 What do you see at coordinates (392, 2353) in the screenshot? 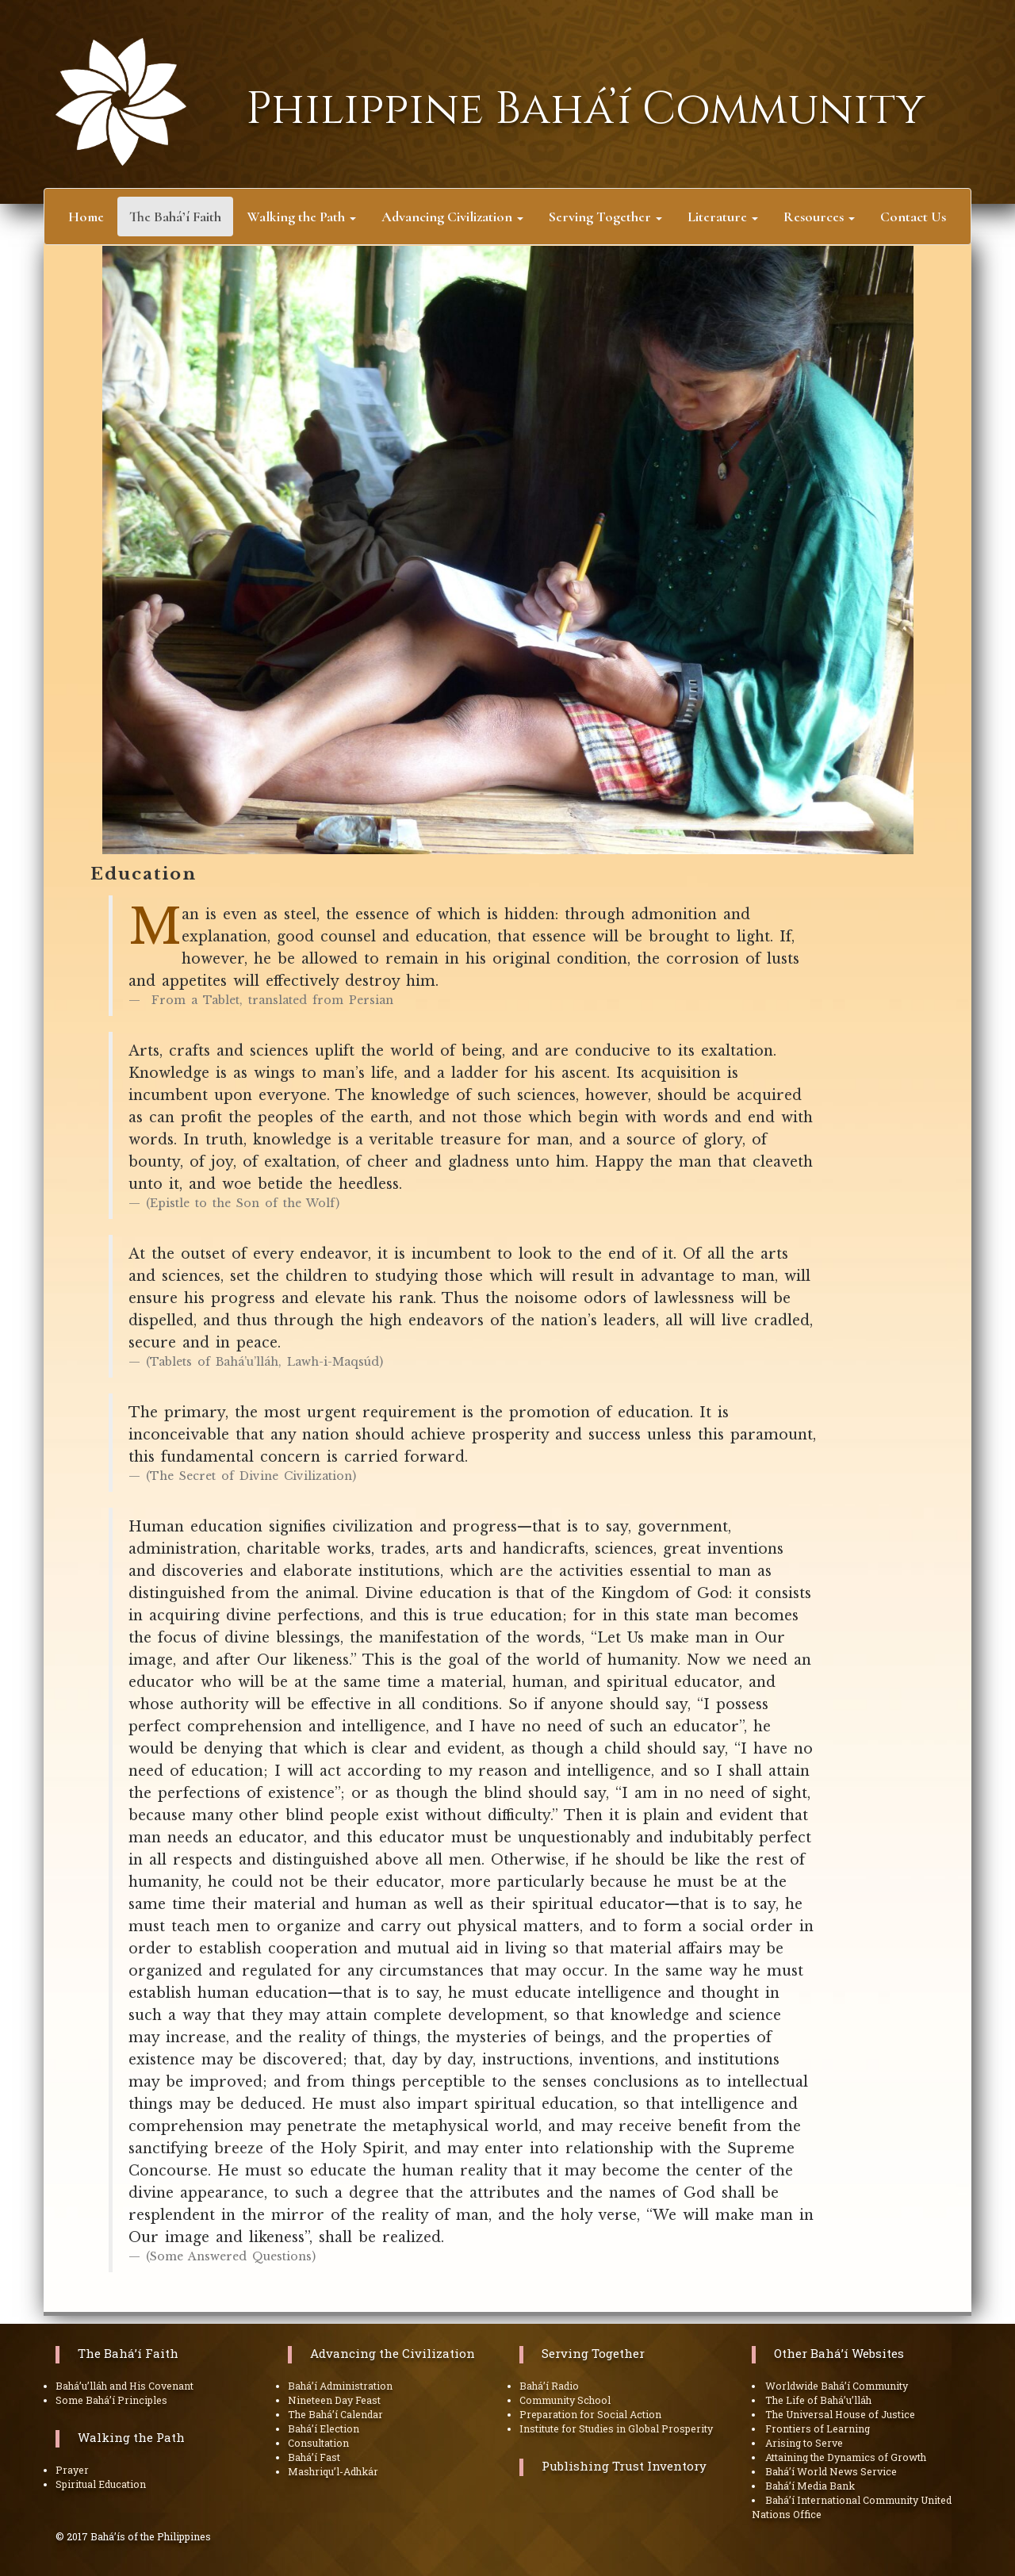
I see `Advancing the Civilization` at bounding box center [392, 2353].